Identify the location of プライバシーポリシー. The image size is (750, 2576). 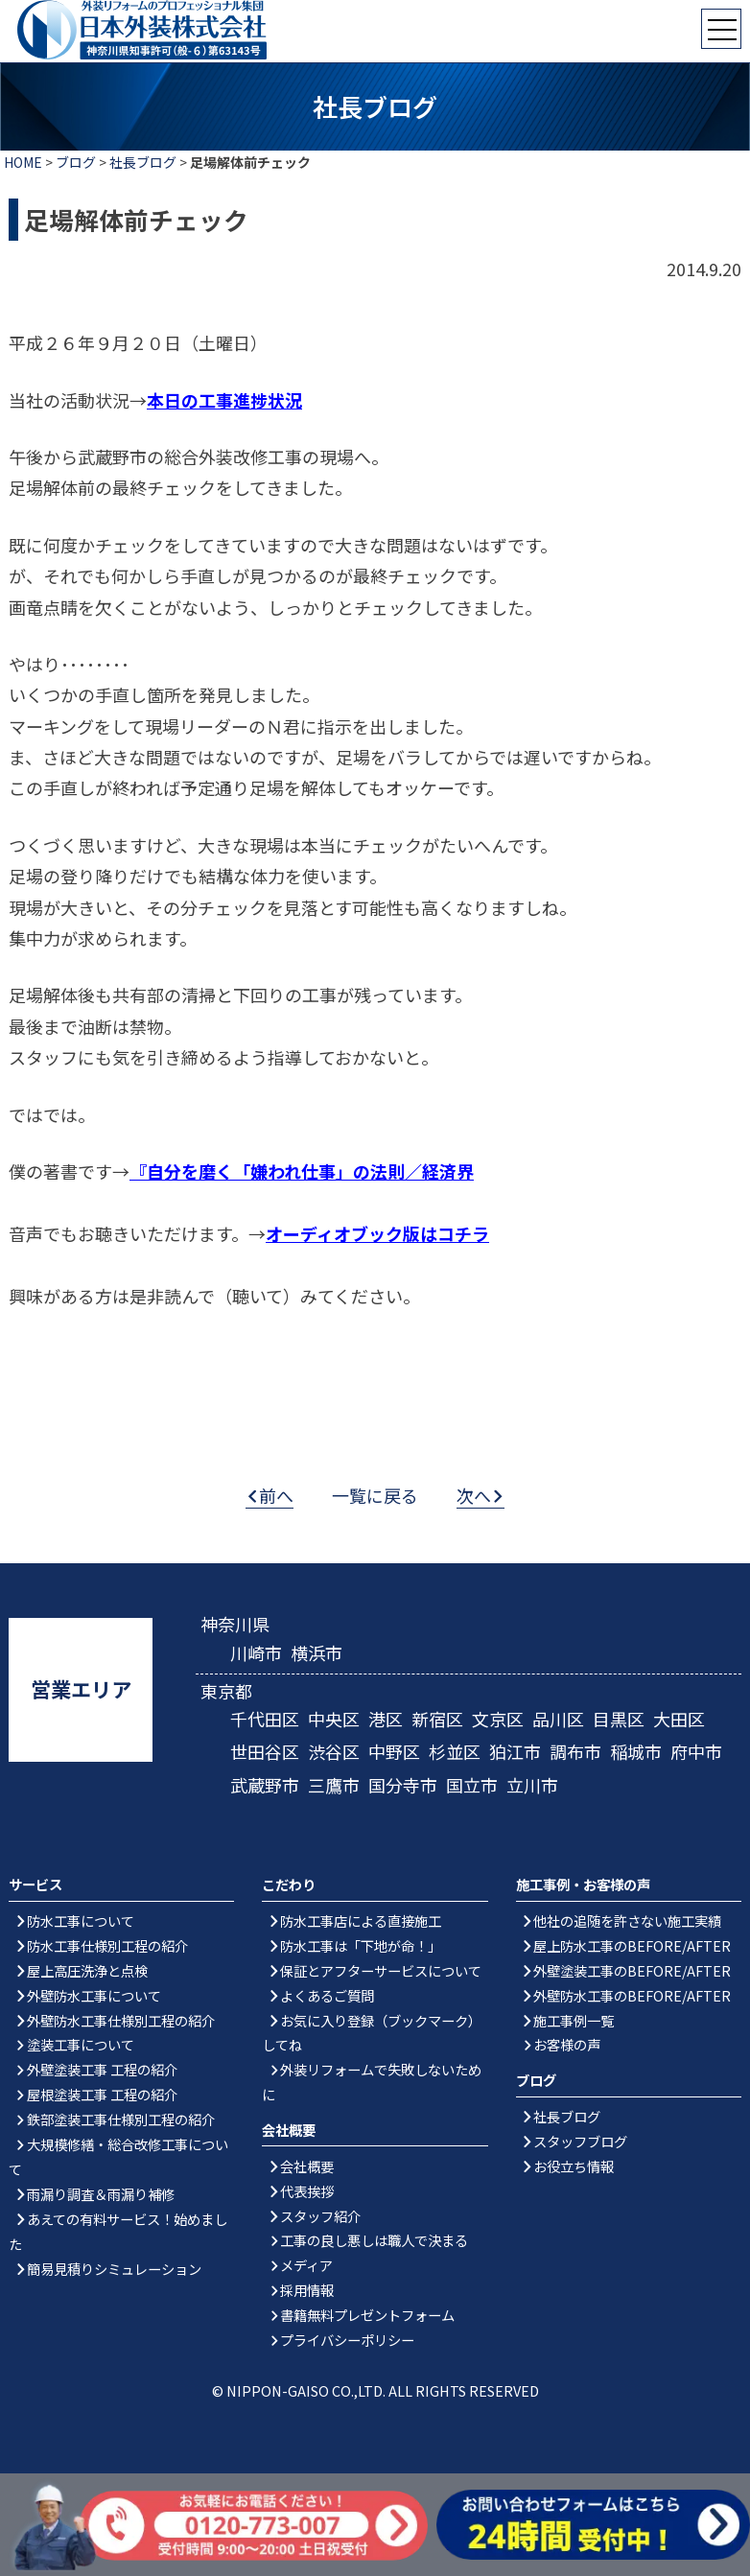
(347, 2340).